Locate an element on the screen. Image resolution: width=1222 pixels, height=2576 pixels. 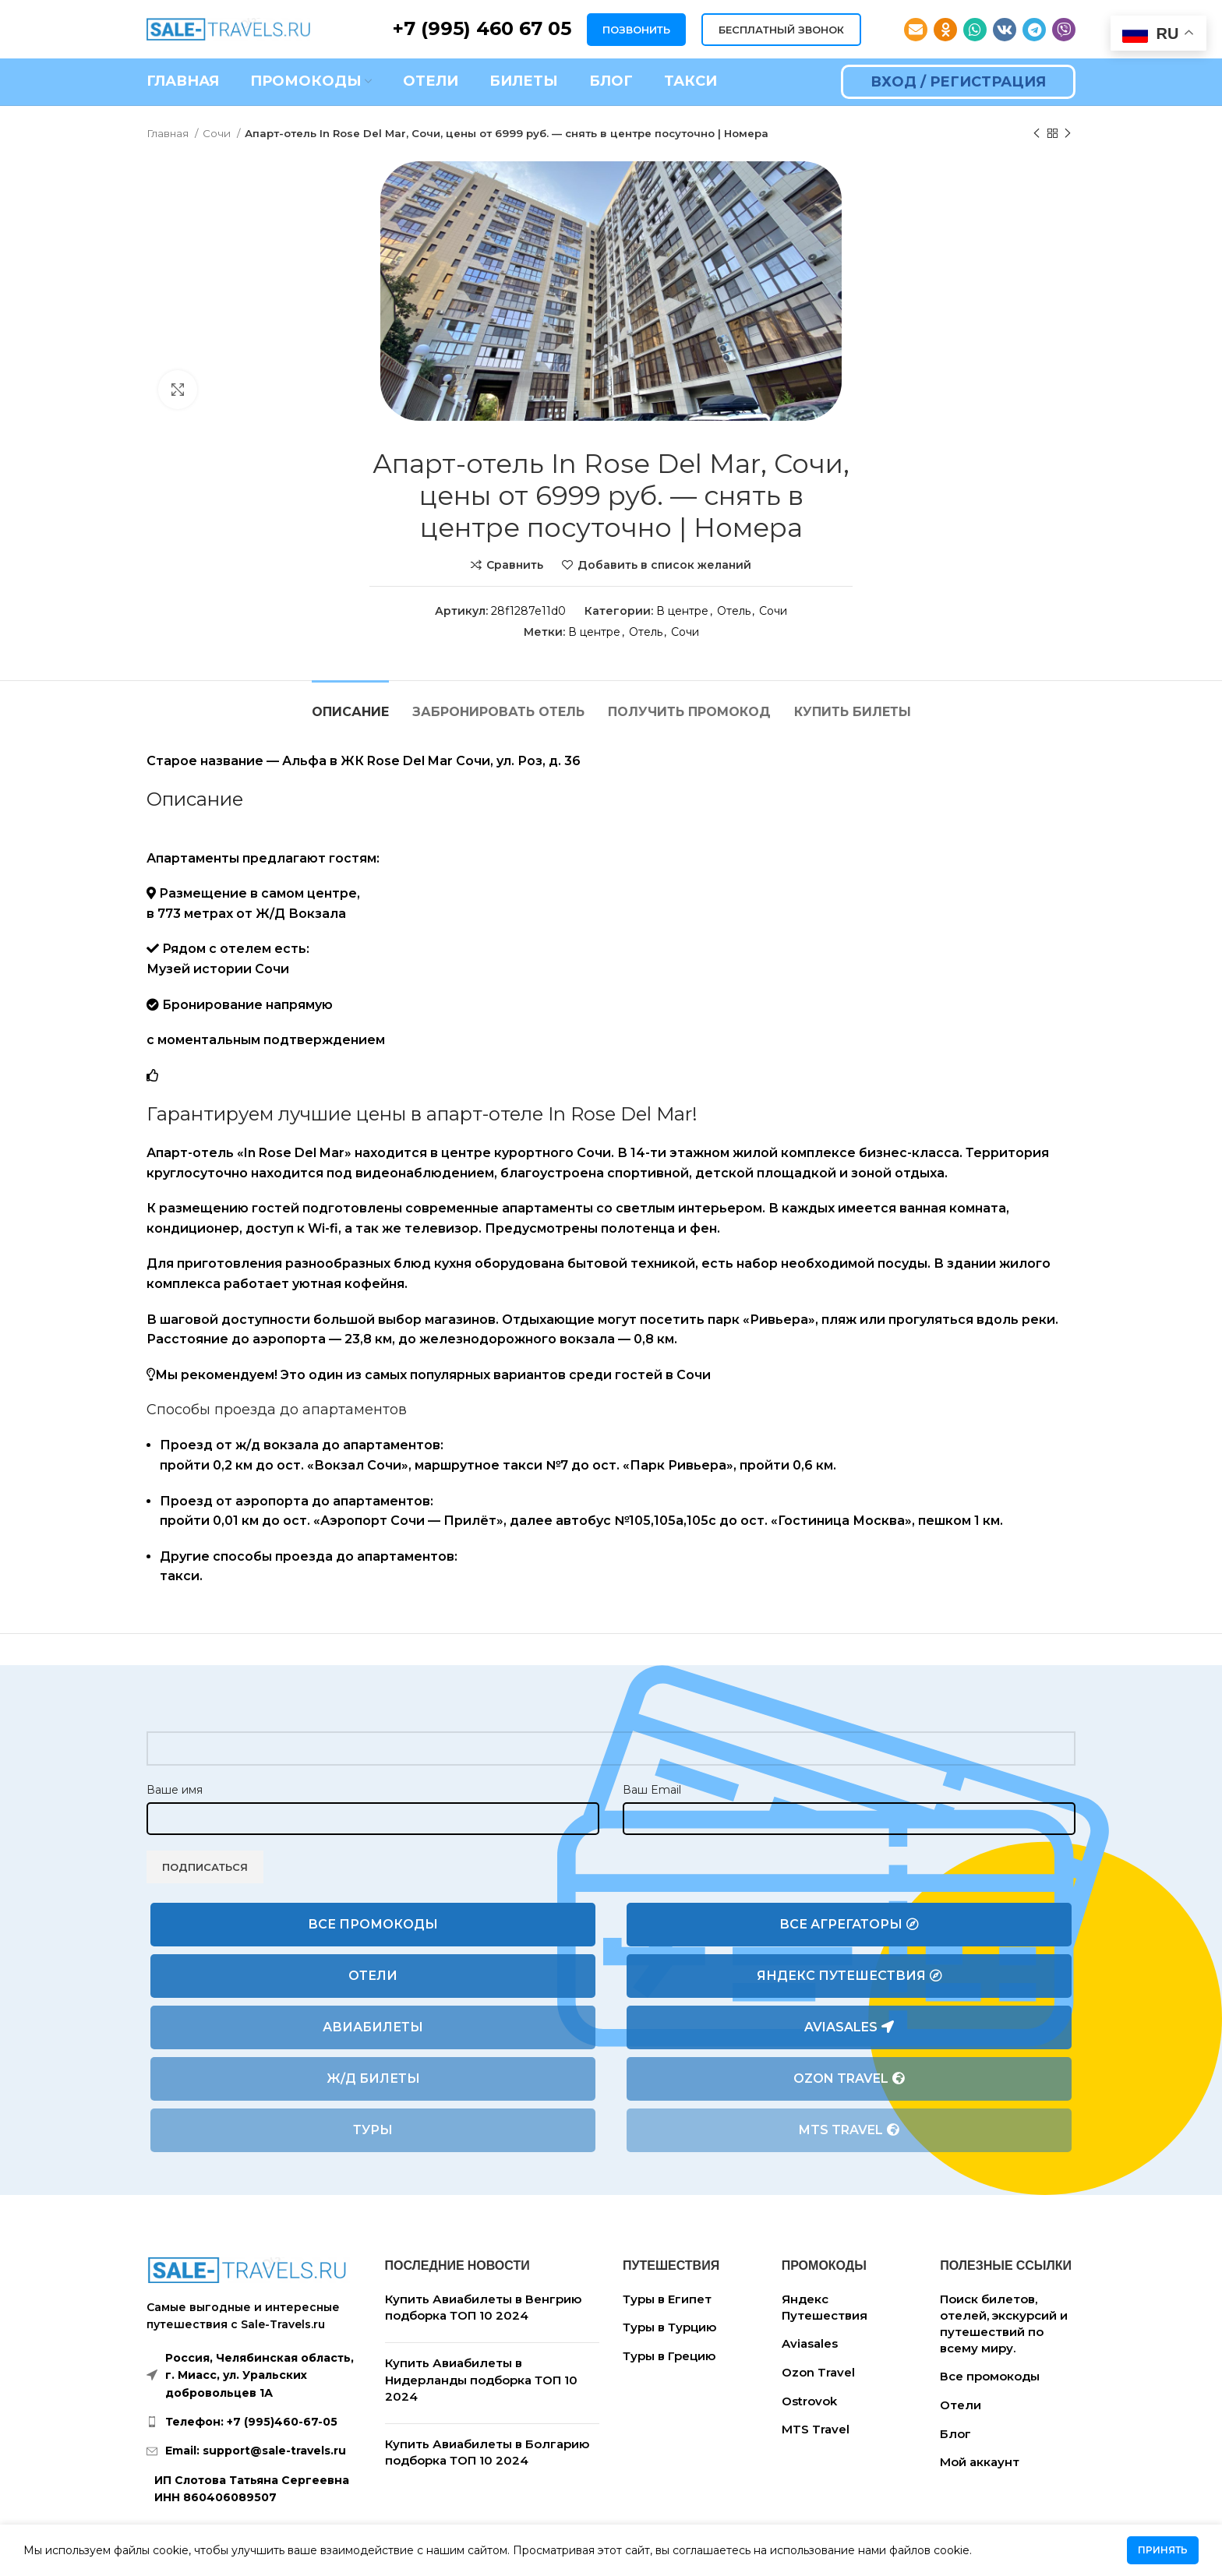
ПОЗВОНИТЬ is located at coordinates (636, 29).